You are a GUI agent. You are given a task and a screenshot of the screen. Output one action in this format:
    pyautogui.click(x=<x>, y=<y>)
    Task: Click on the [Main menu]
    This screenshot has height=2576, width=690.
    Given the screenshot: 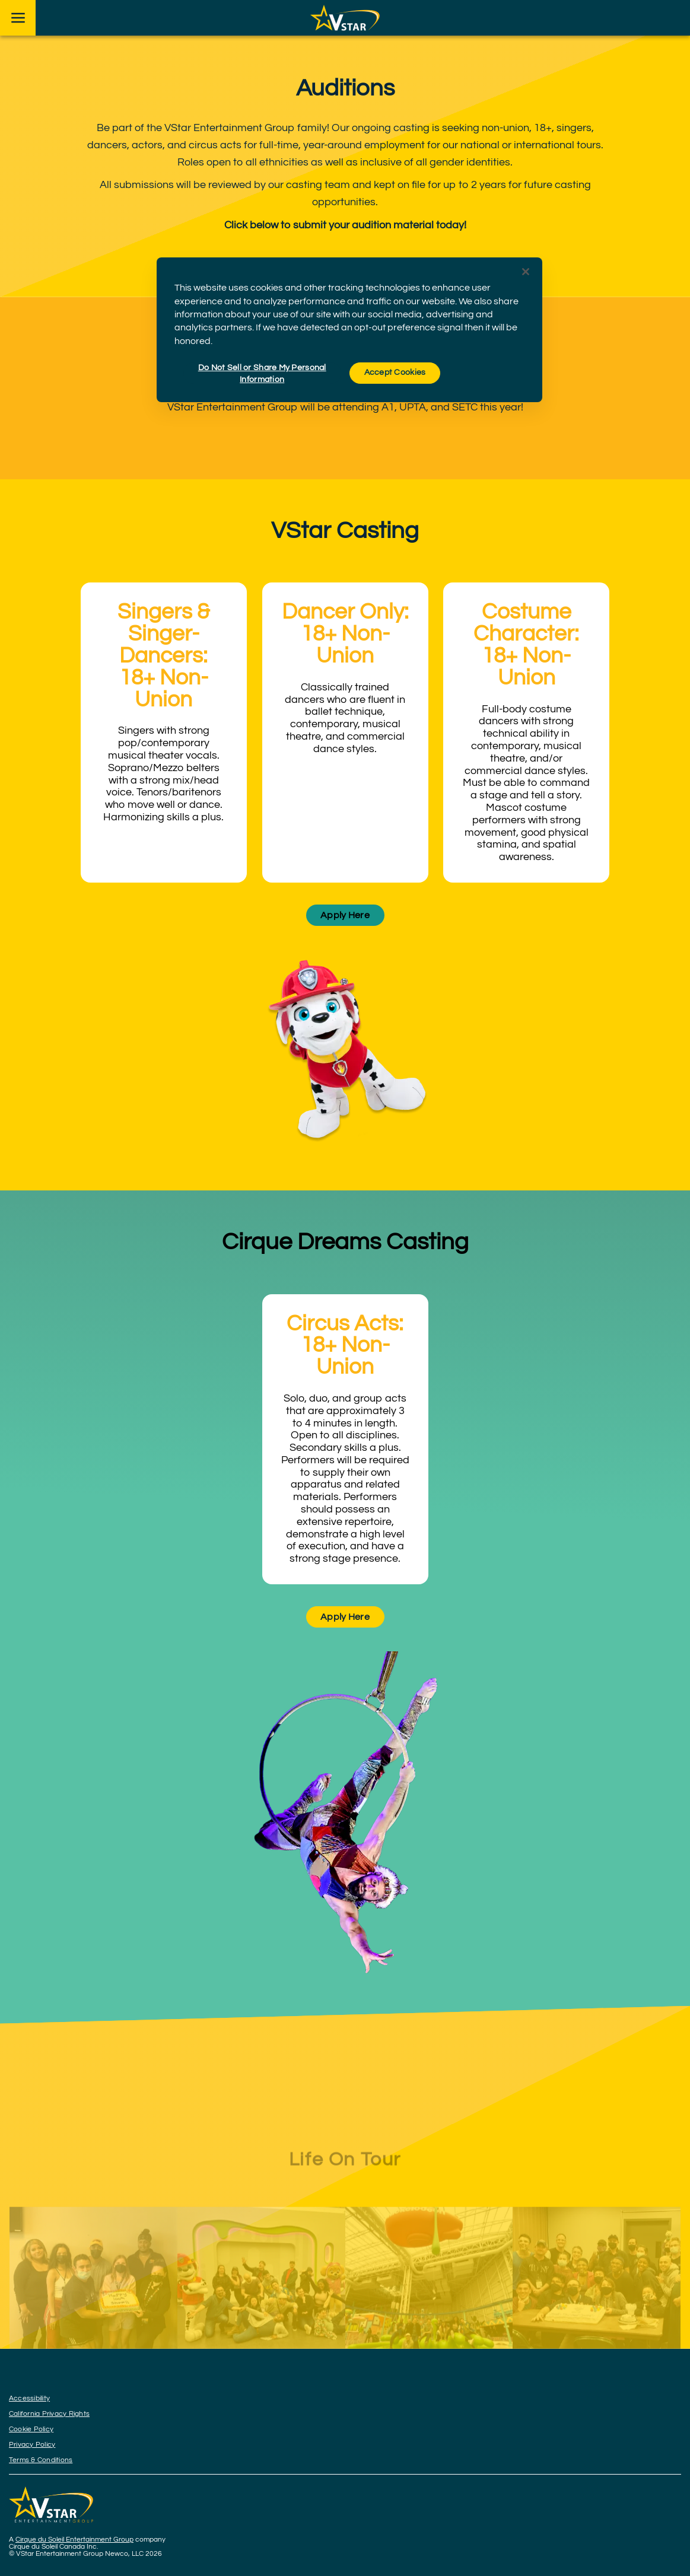 What is the action you would take?
    pyautogui.click(x=18, y=18)
    